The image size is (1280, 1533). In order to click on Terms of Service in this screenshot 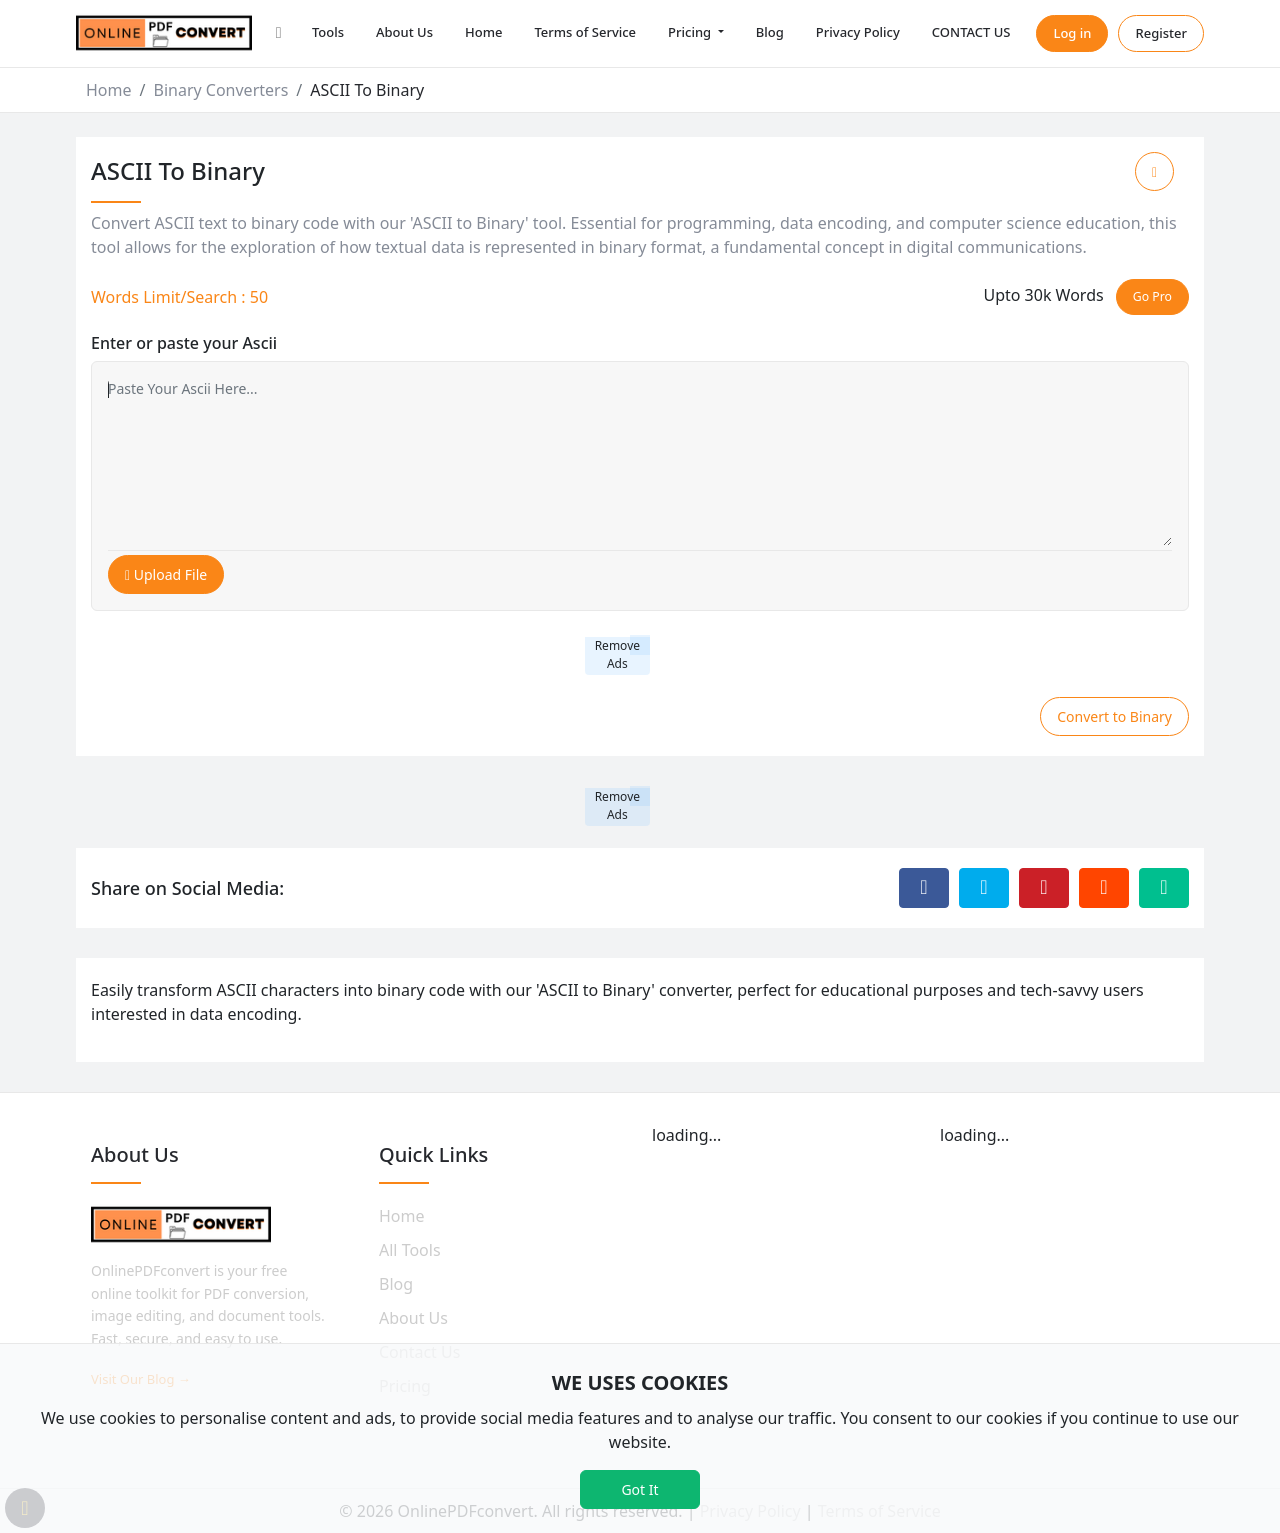, I will do `click(585, 32)`.